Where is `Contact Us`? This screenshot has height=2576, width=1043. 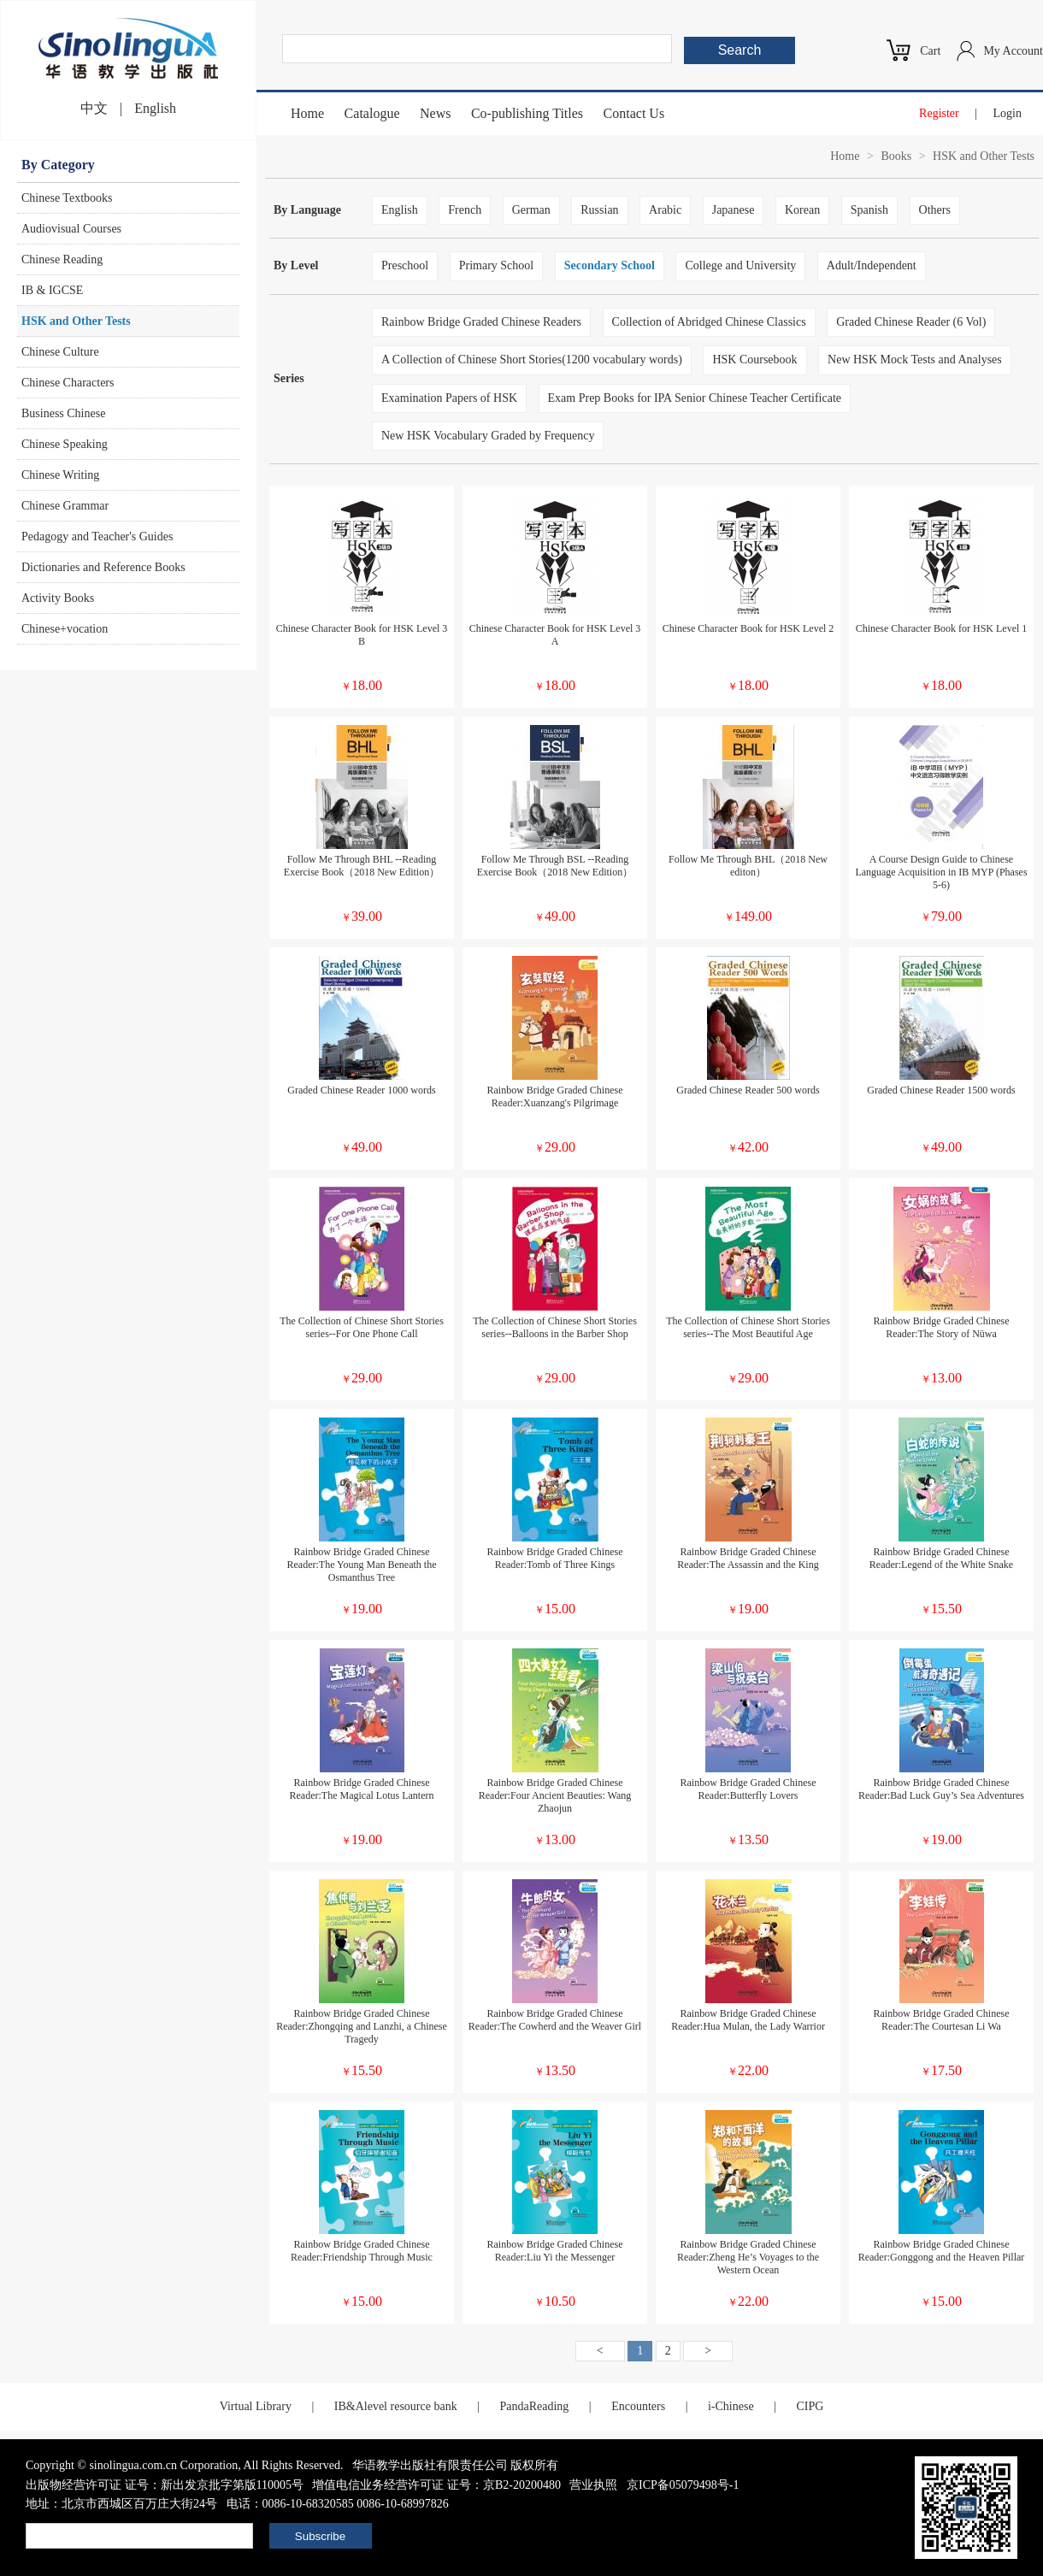
Contact Us is located at coordinates (634, 113).